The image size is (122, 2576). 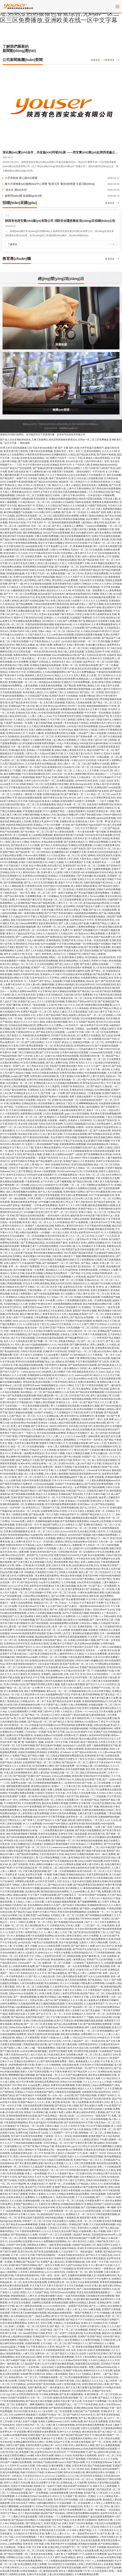 I want to click on 久久精品女人天堂AV一个, so click(x=73, y=1711).